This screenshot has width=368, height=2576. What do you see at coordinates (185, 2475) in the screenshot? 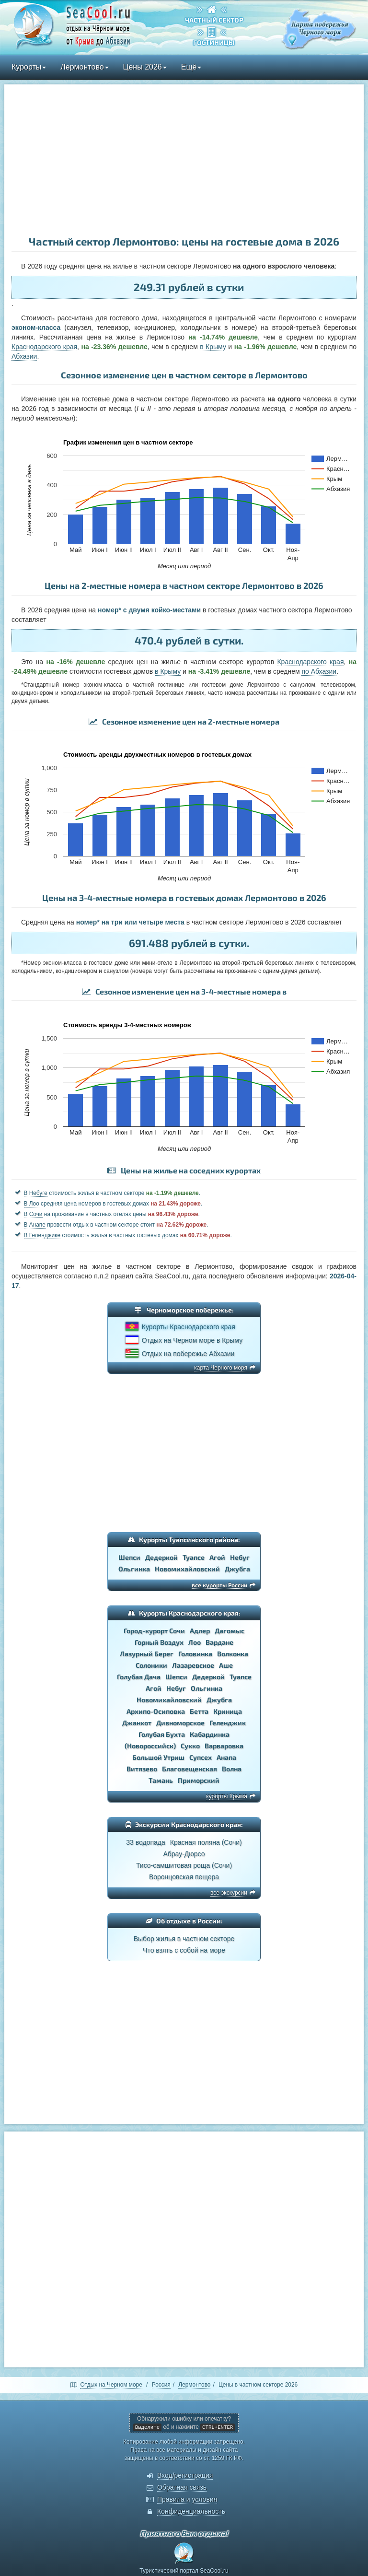
I see `Вход/регистрация` at bounding box center [185, 2475].